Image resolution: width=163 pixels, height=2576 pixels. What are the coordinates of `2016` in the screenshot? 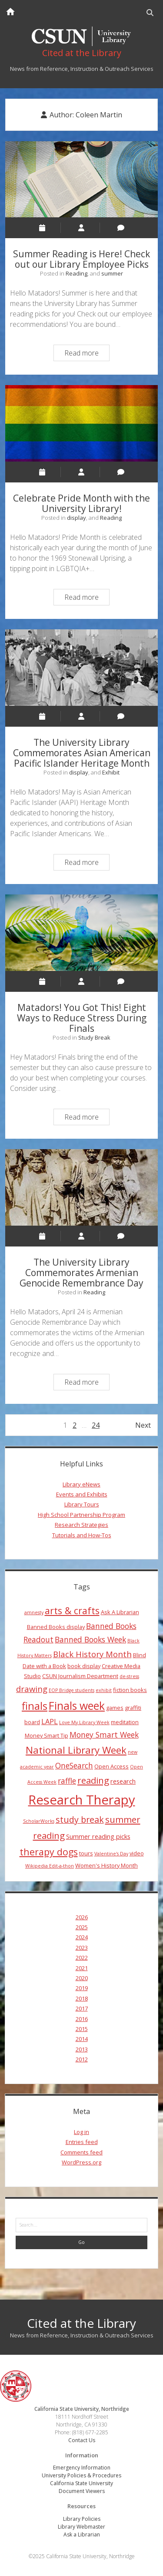 It's located at (82, 2019).